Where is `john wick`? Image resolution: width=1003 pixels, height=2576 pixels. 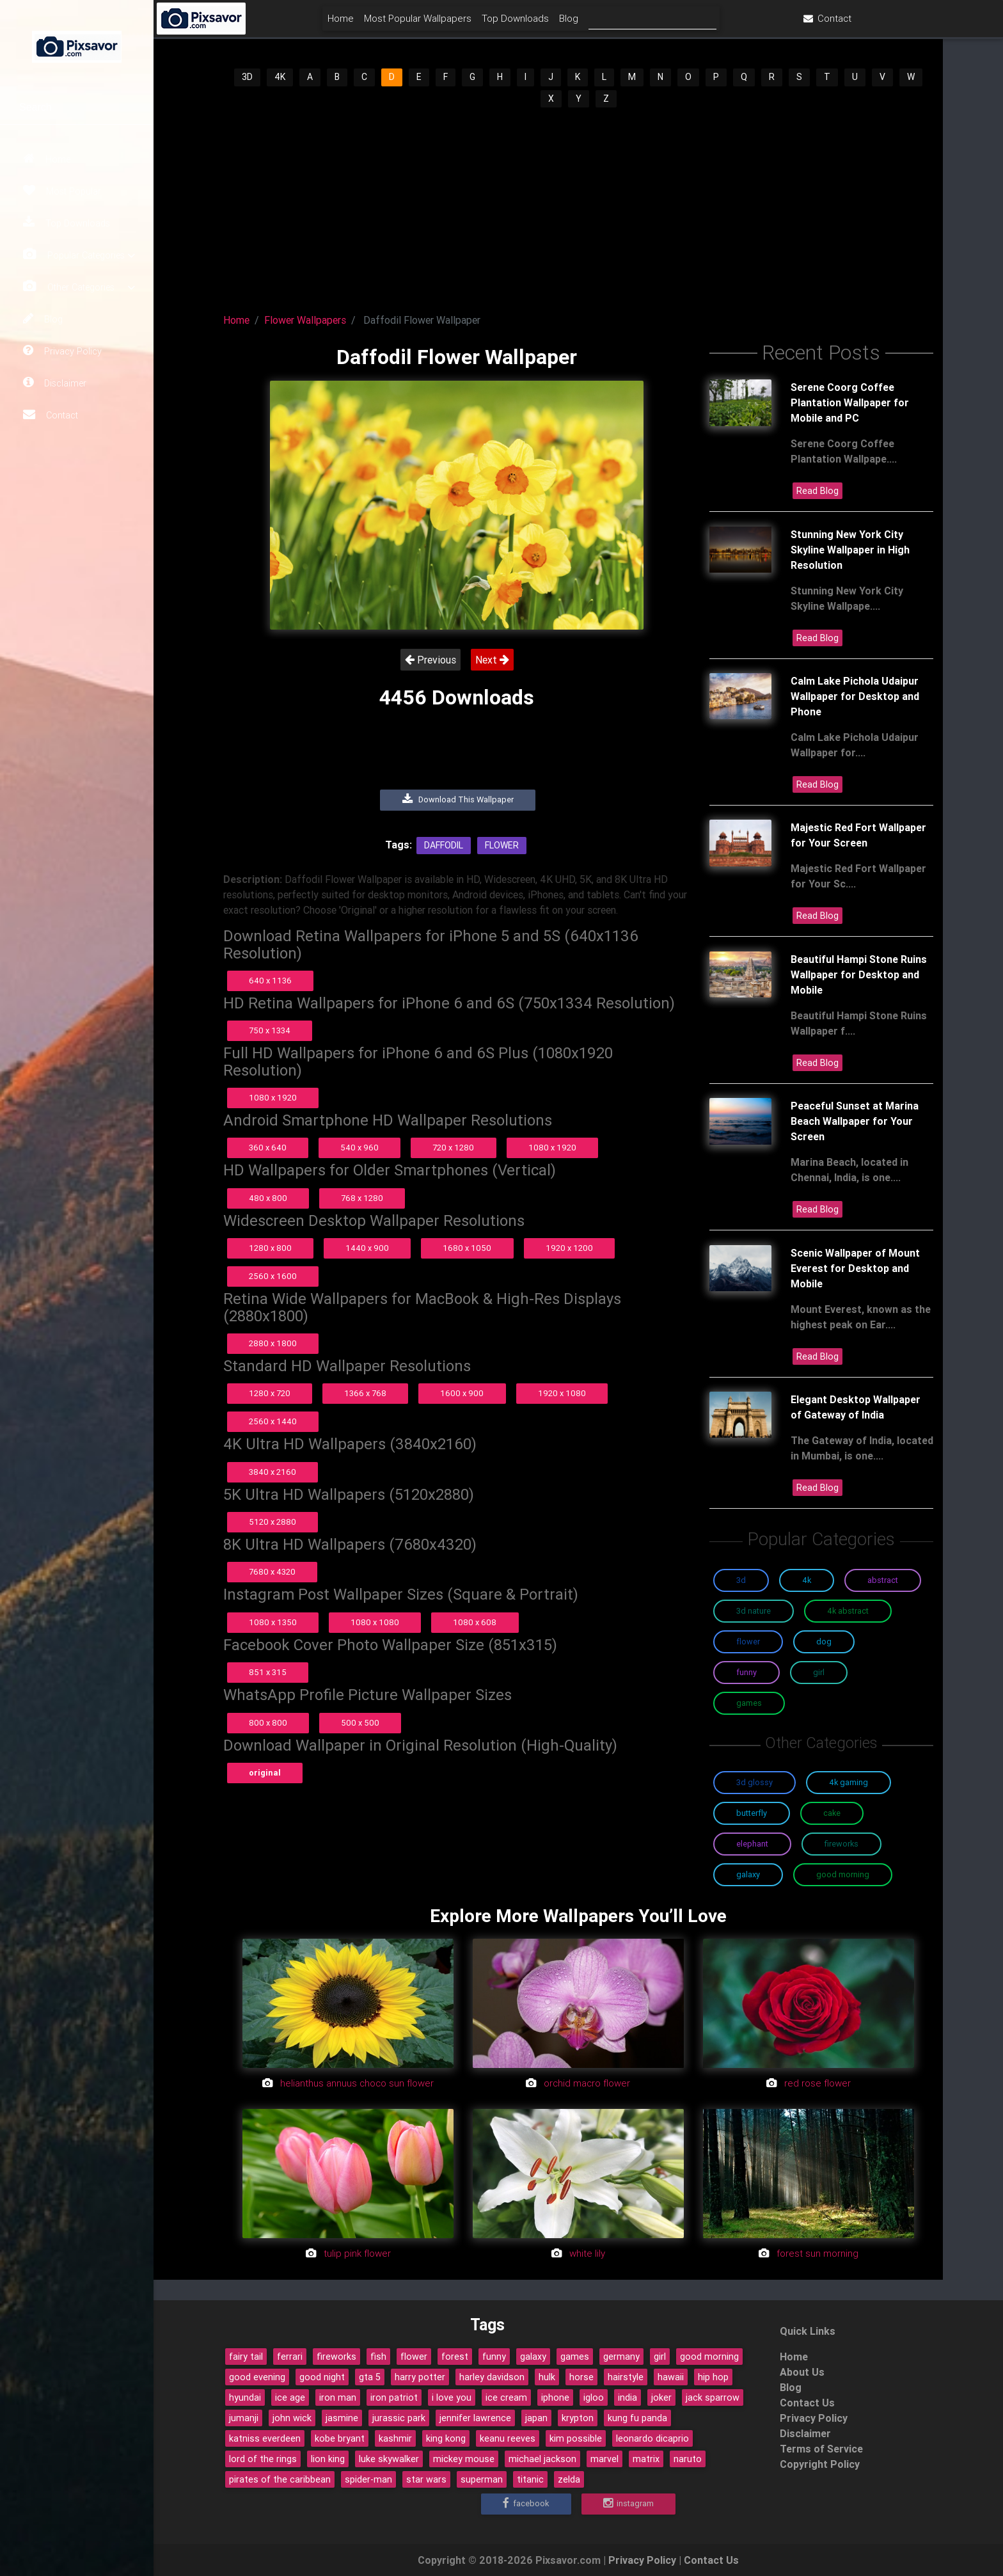 john wick is located at coordinates (292, 2418).